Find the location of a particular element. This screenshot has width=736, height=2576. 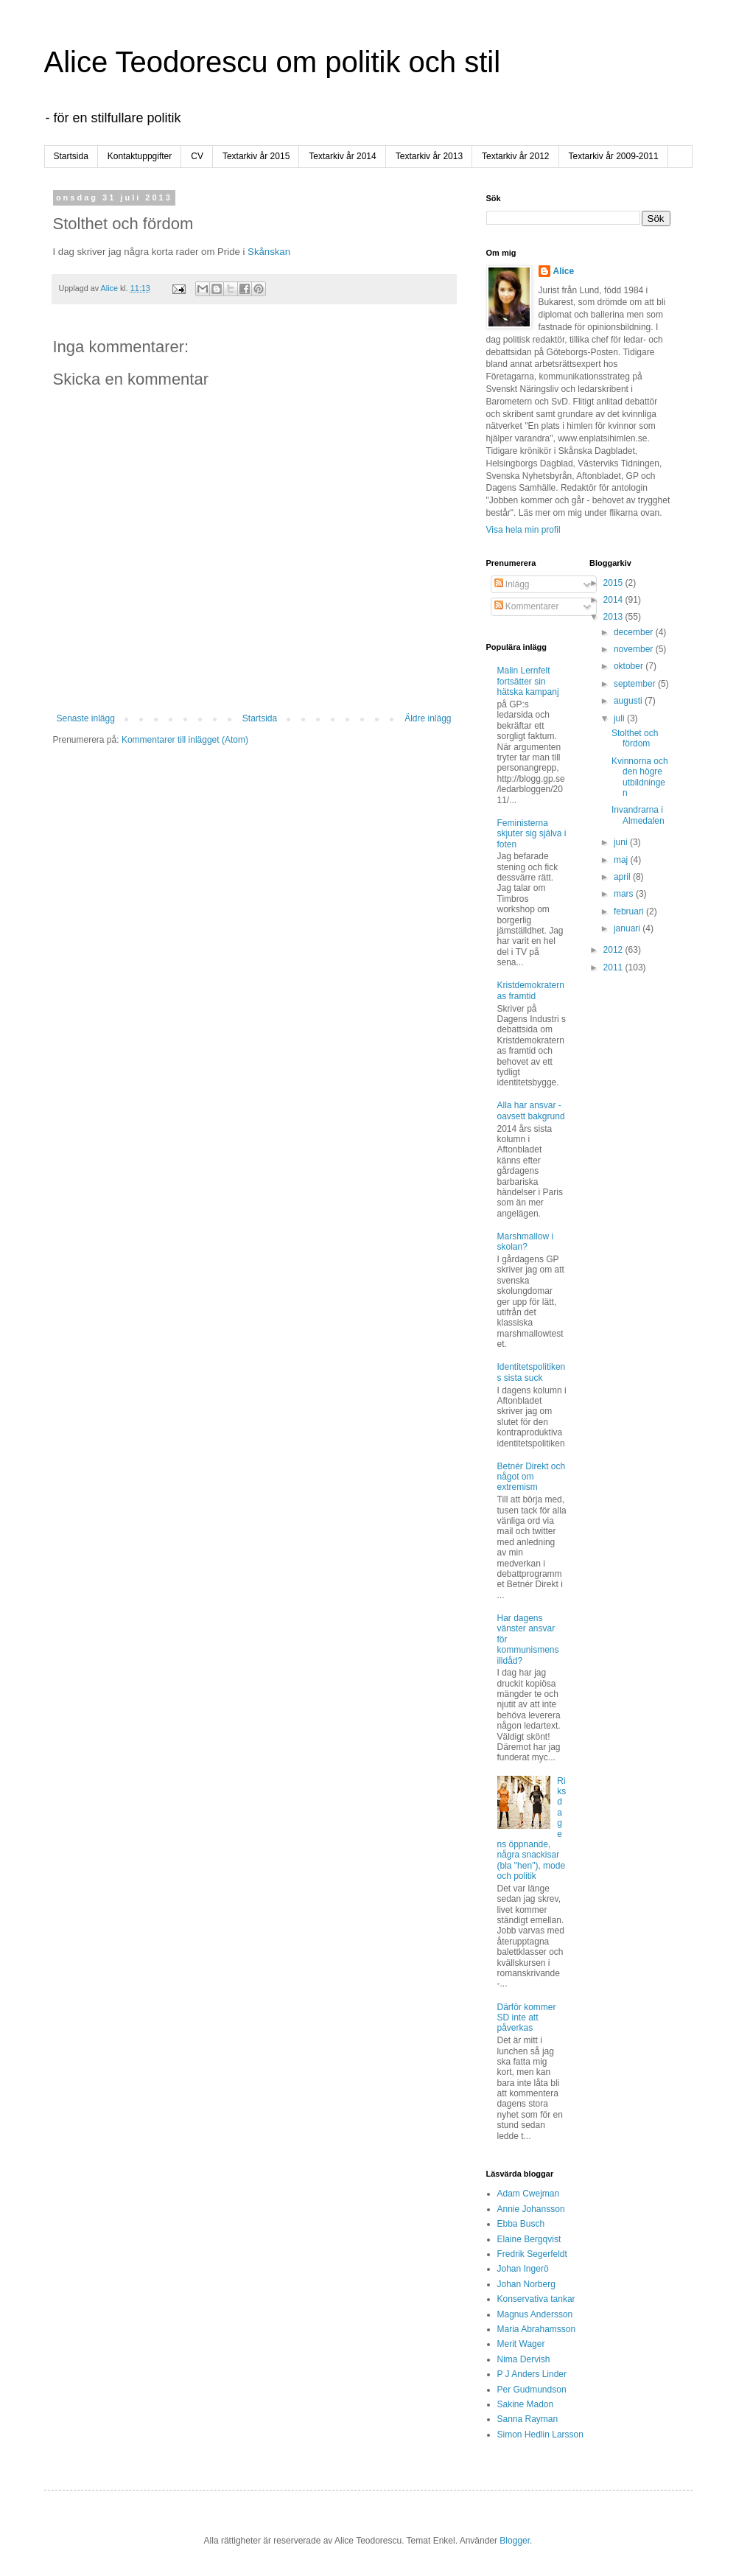

februari is located at coordinates (630, 911).